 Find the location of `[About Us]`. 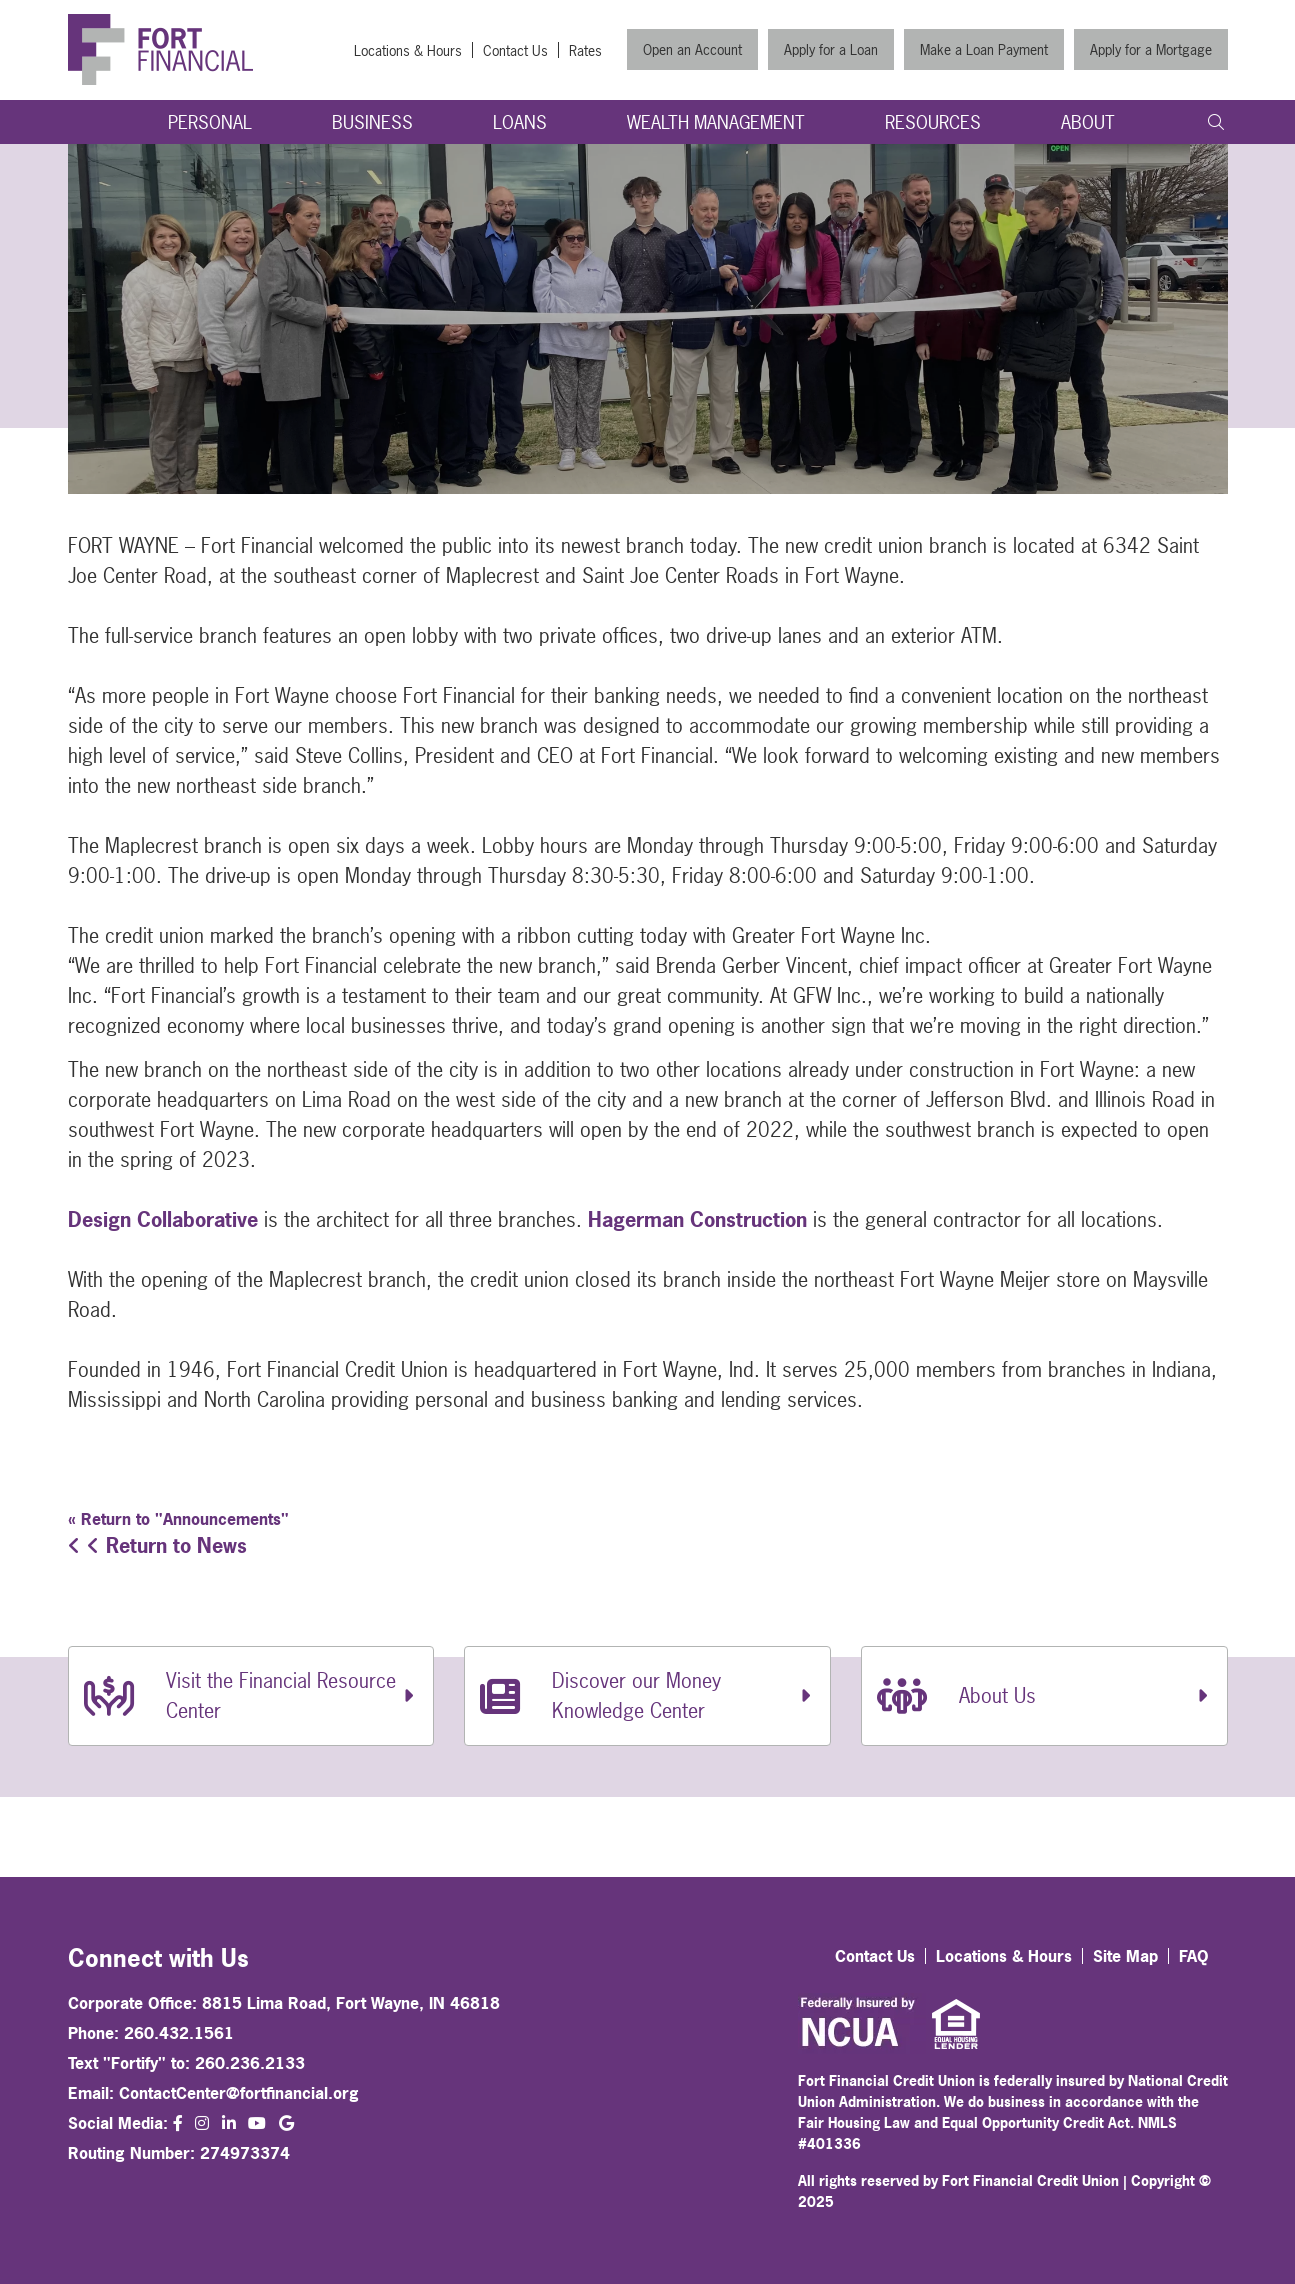

[About Us] is located at coordinates (1044, 1696).